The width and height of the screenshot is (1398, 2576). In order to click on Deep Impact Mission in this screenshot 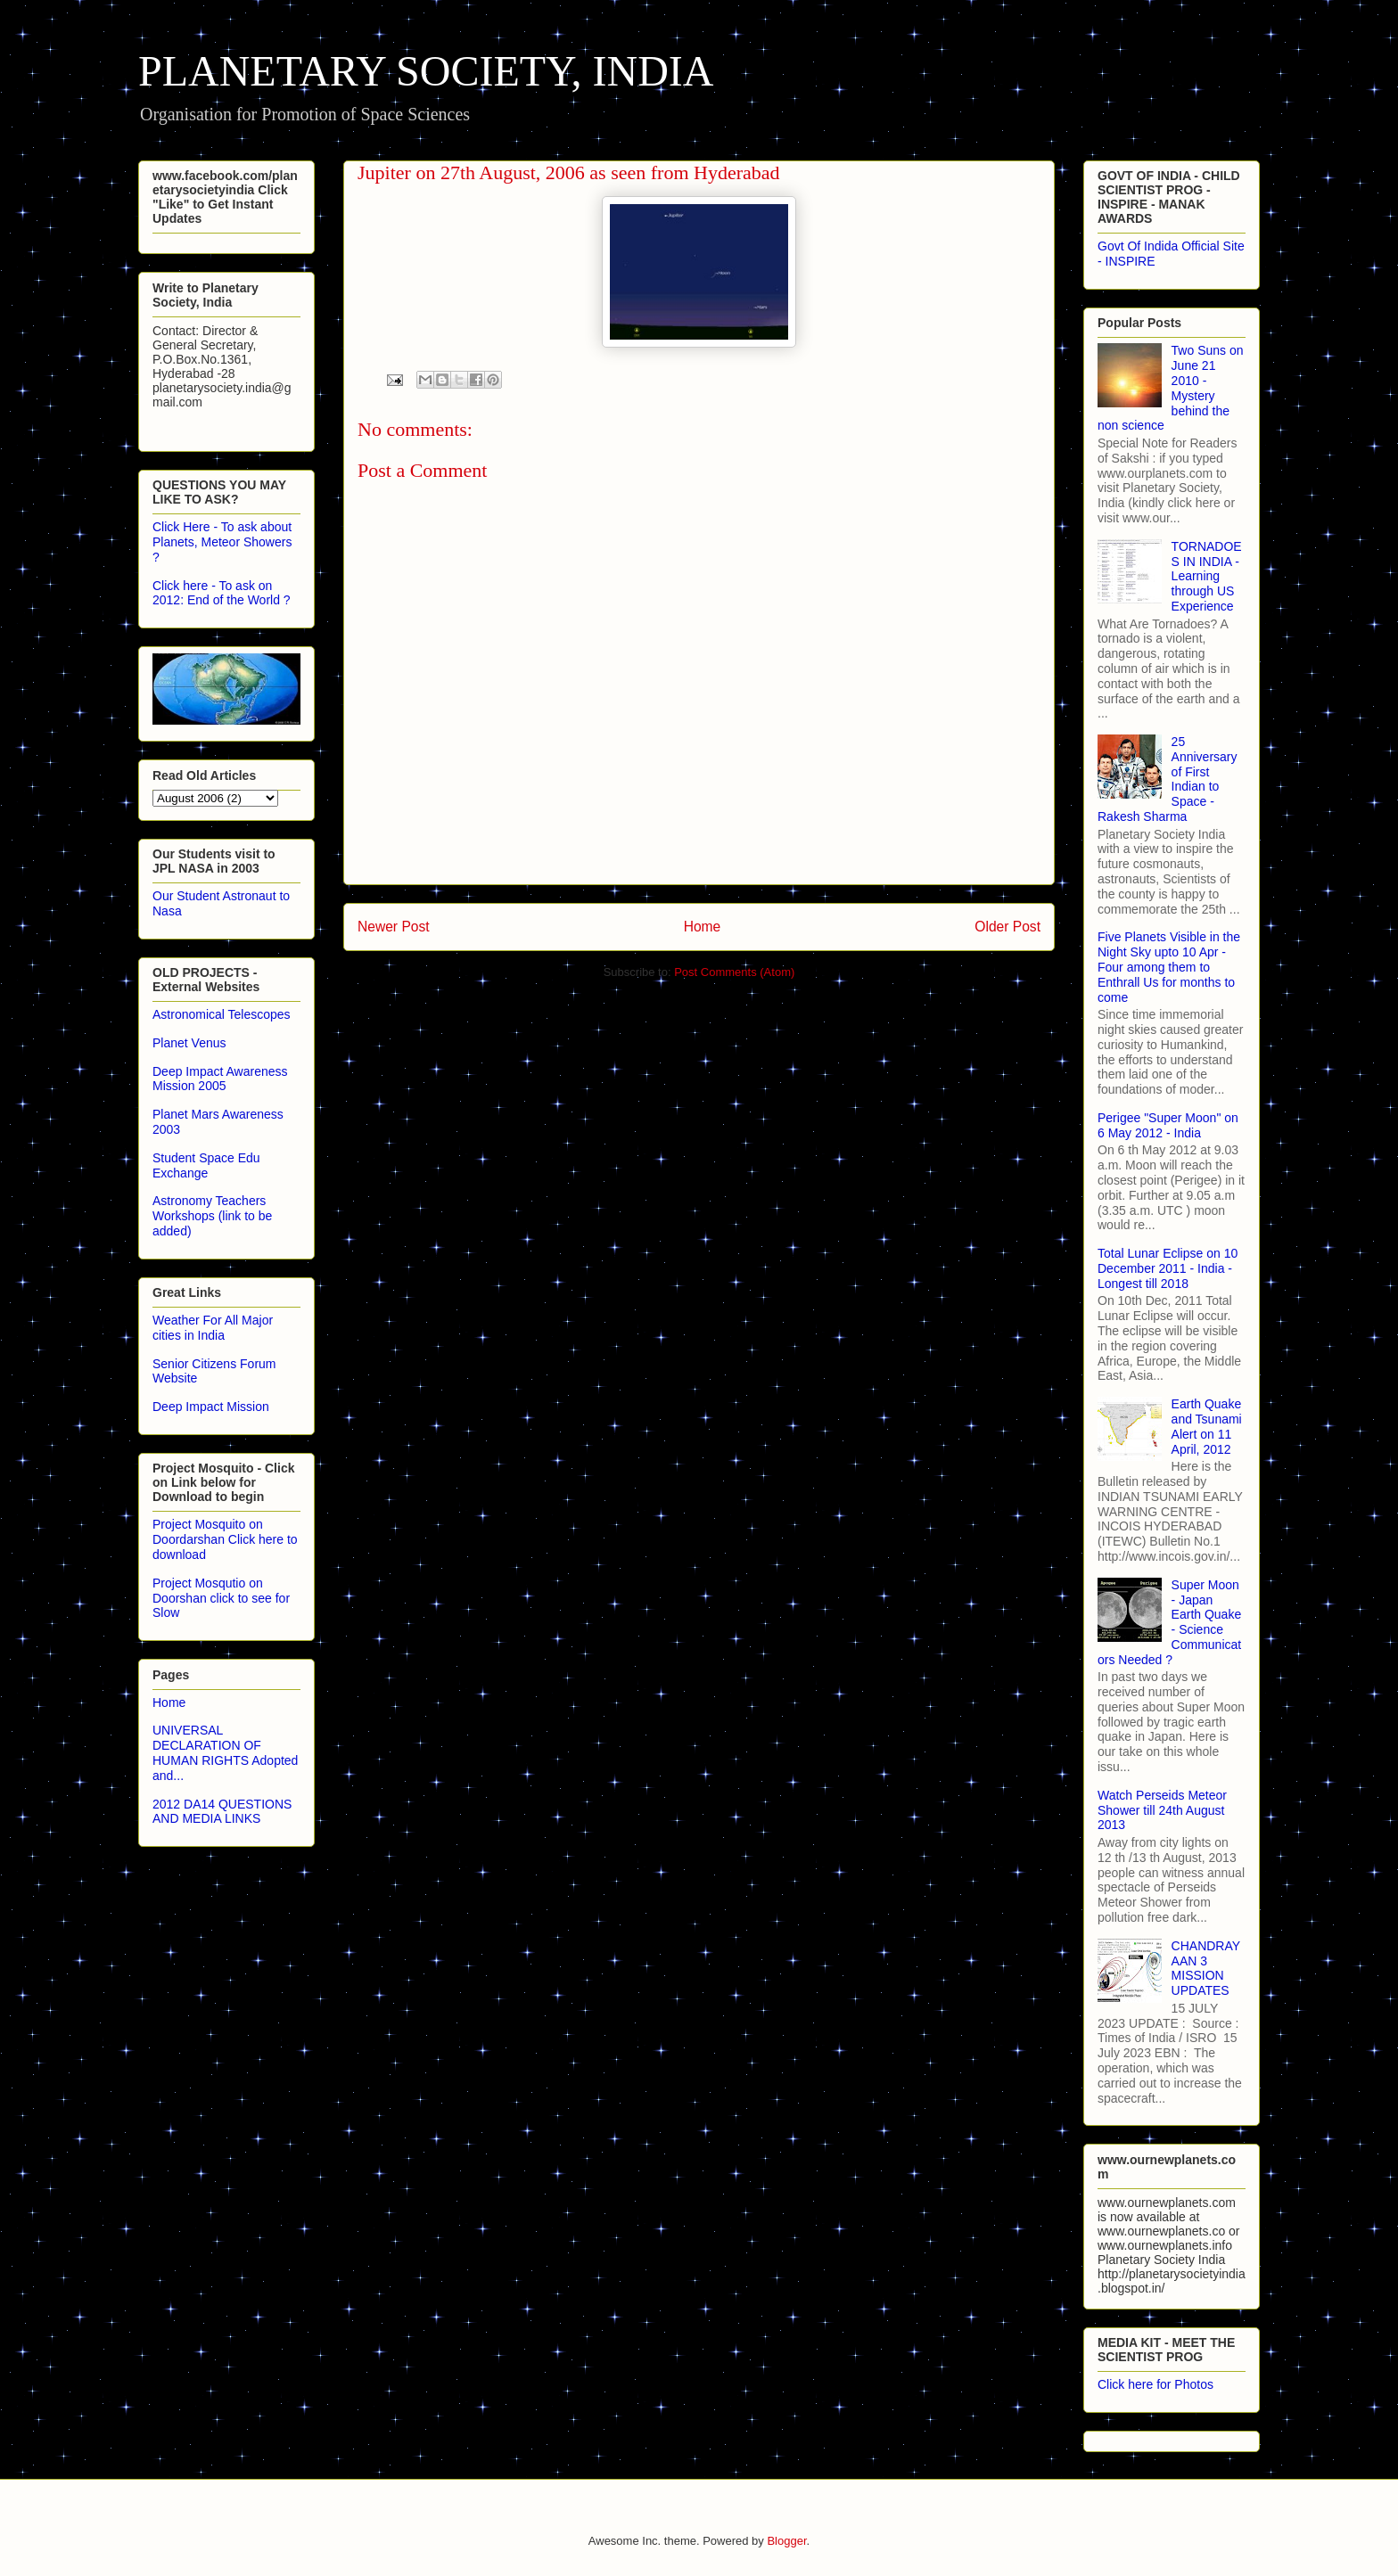, I will do `click(210, 1406)`.